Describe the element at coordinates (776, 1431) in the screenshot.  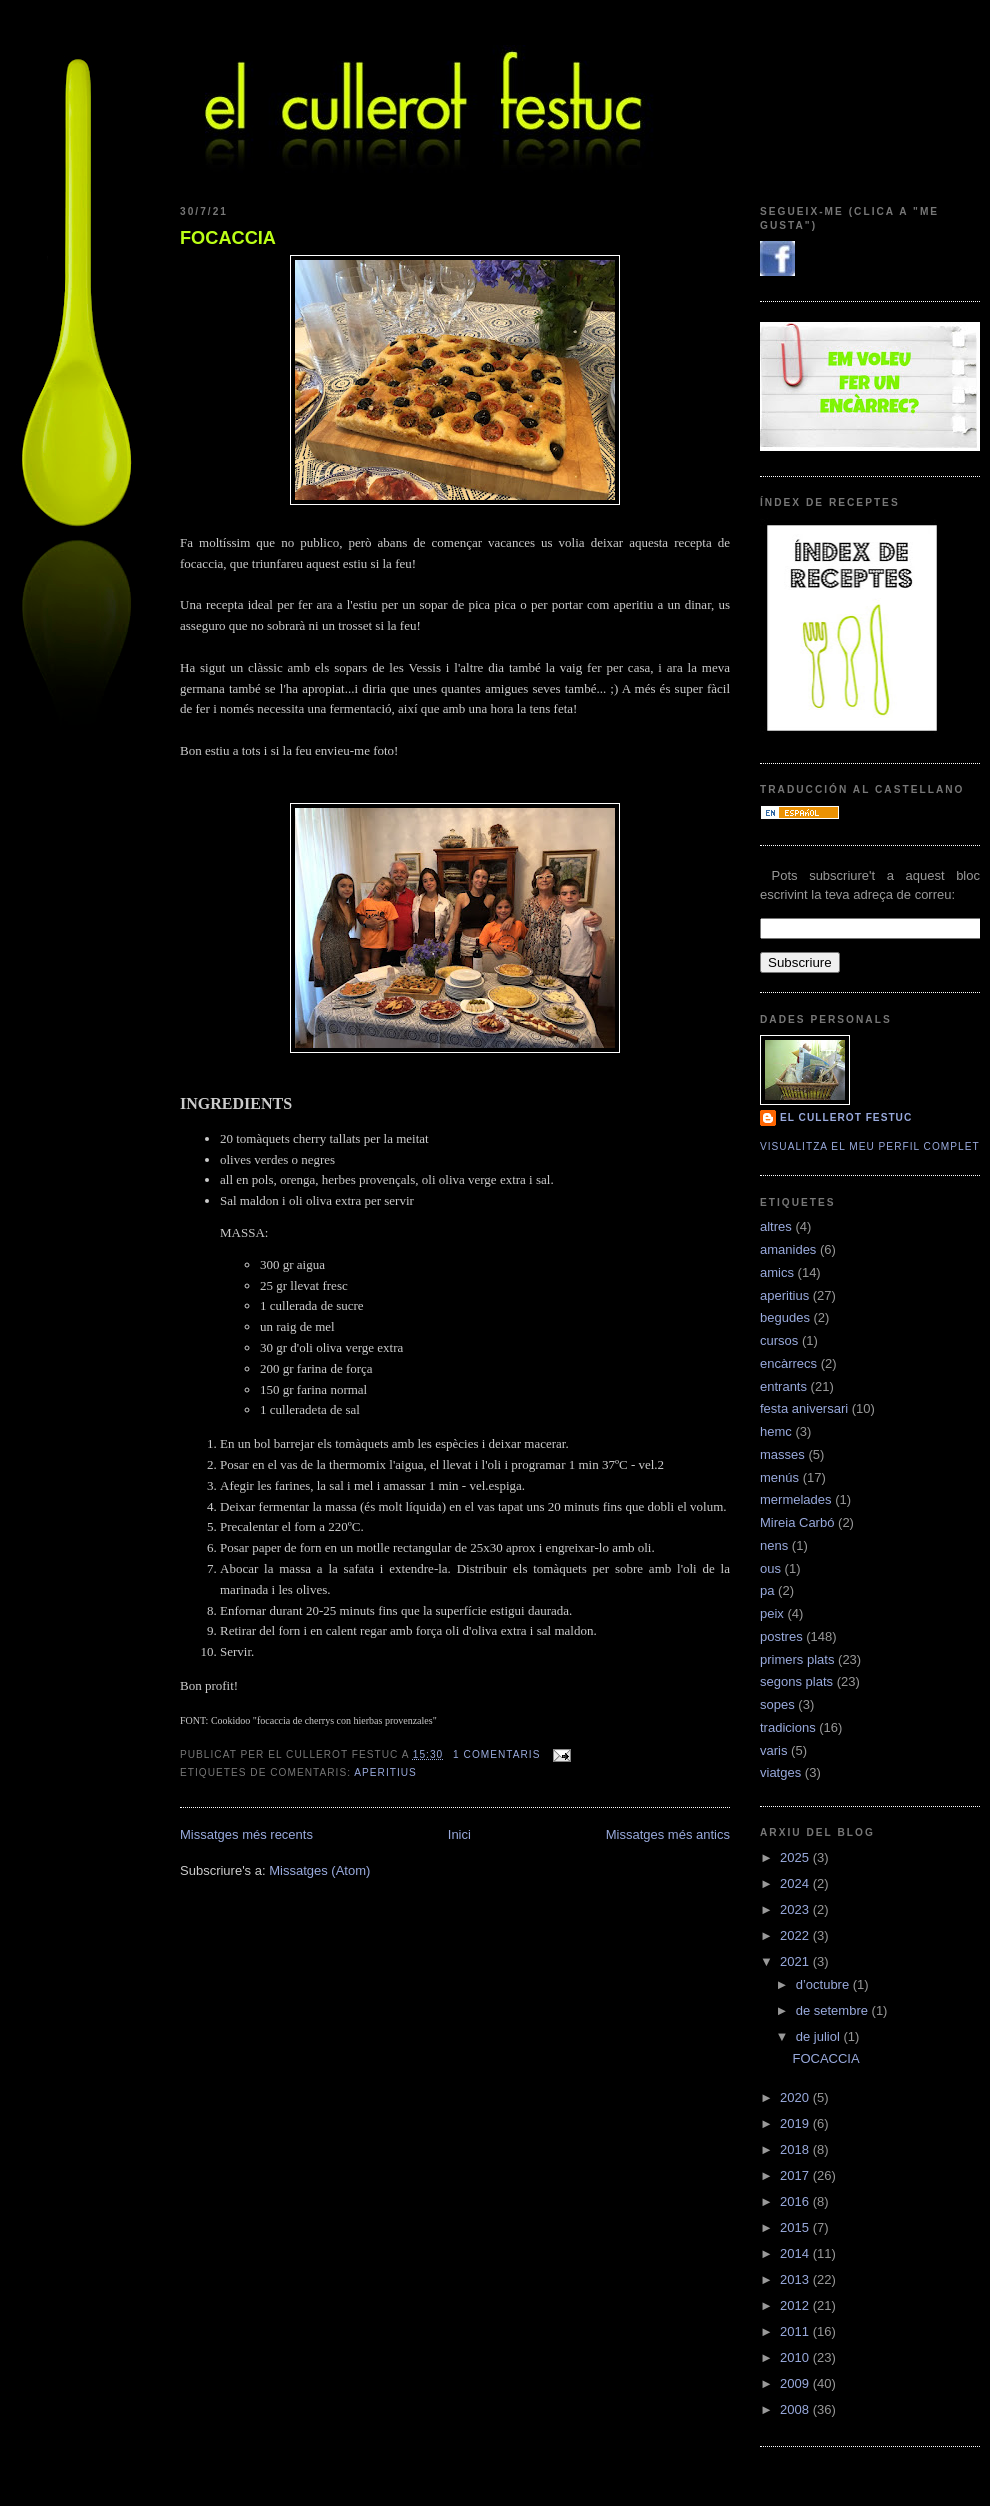
I see `hemc` at that location.